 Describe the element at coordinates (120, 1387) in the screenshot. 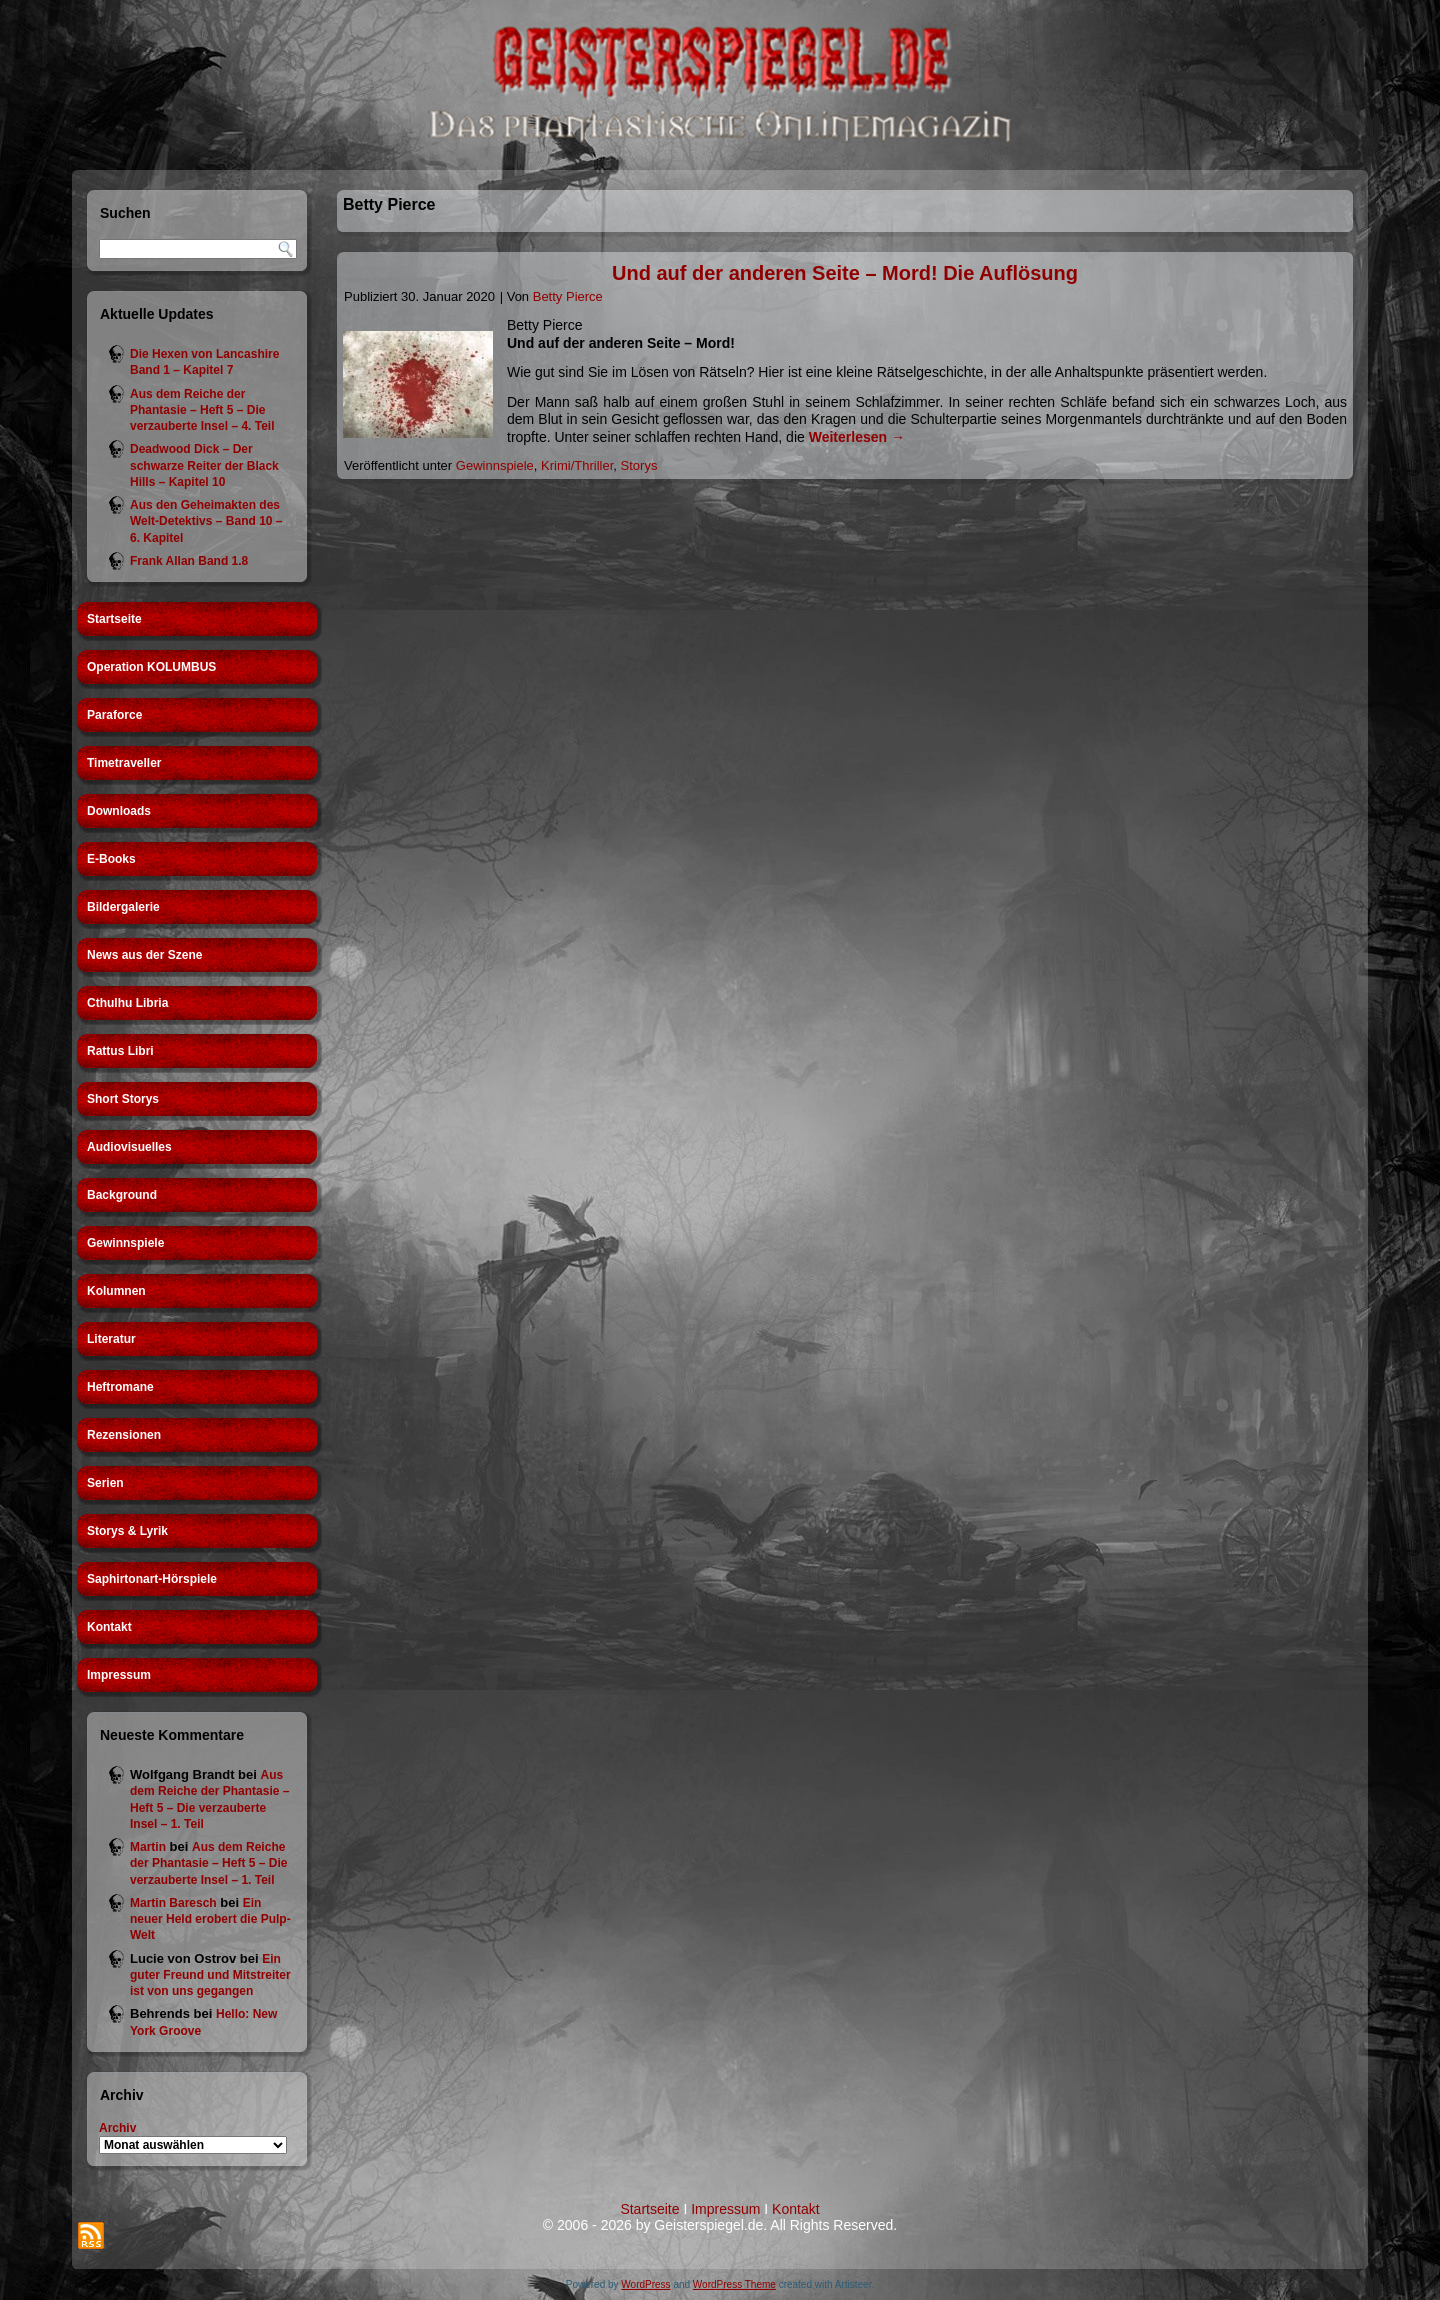

I see `Heftromane` at that location.